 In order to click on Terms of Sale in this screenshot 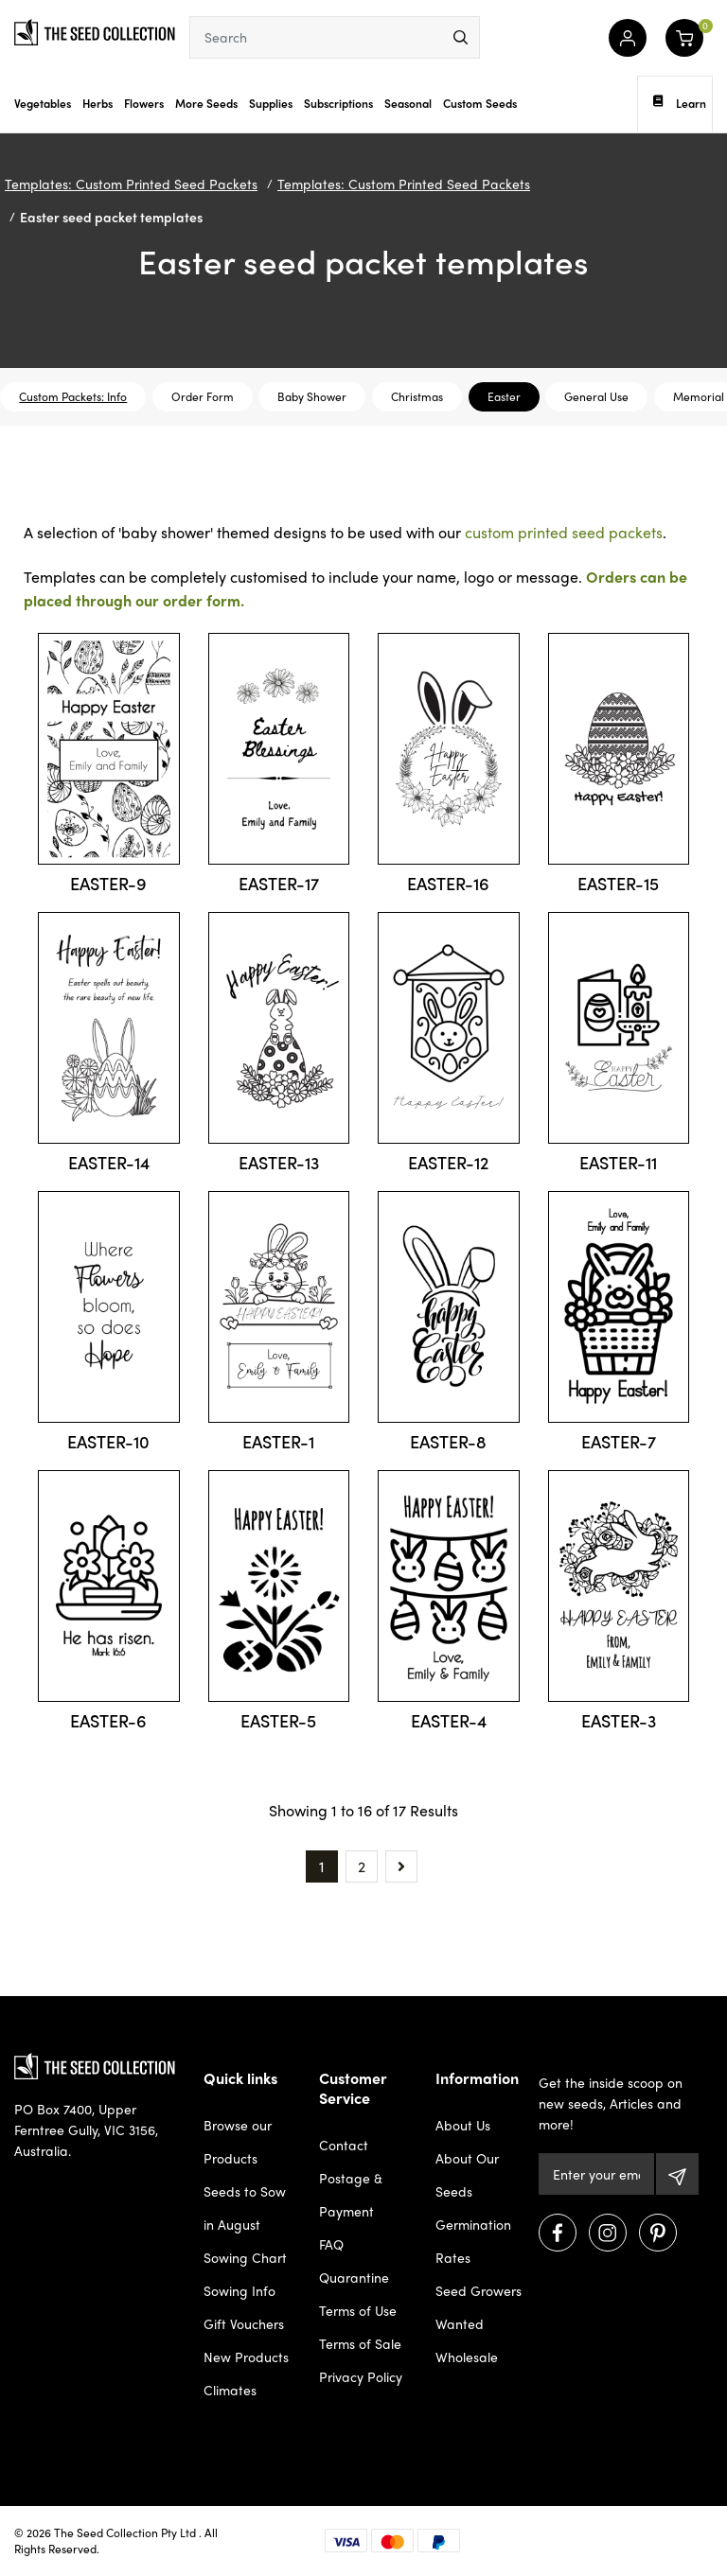, I will do `click(360, 2343)`.